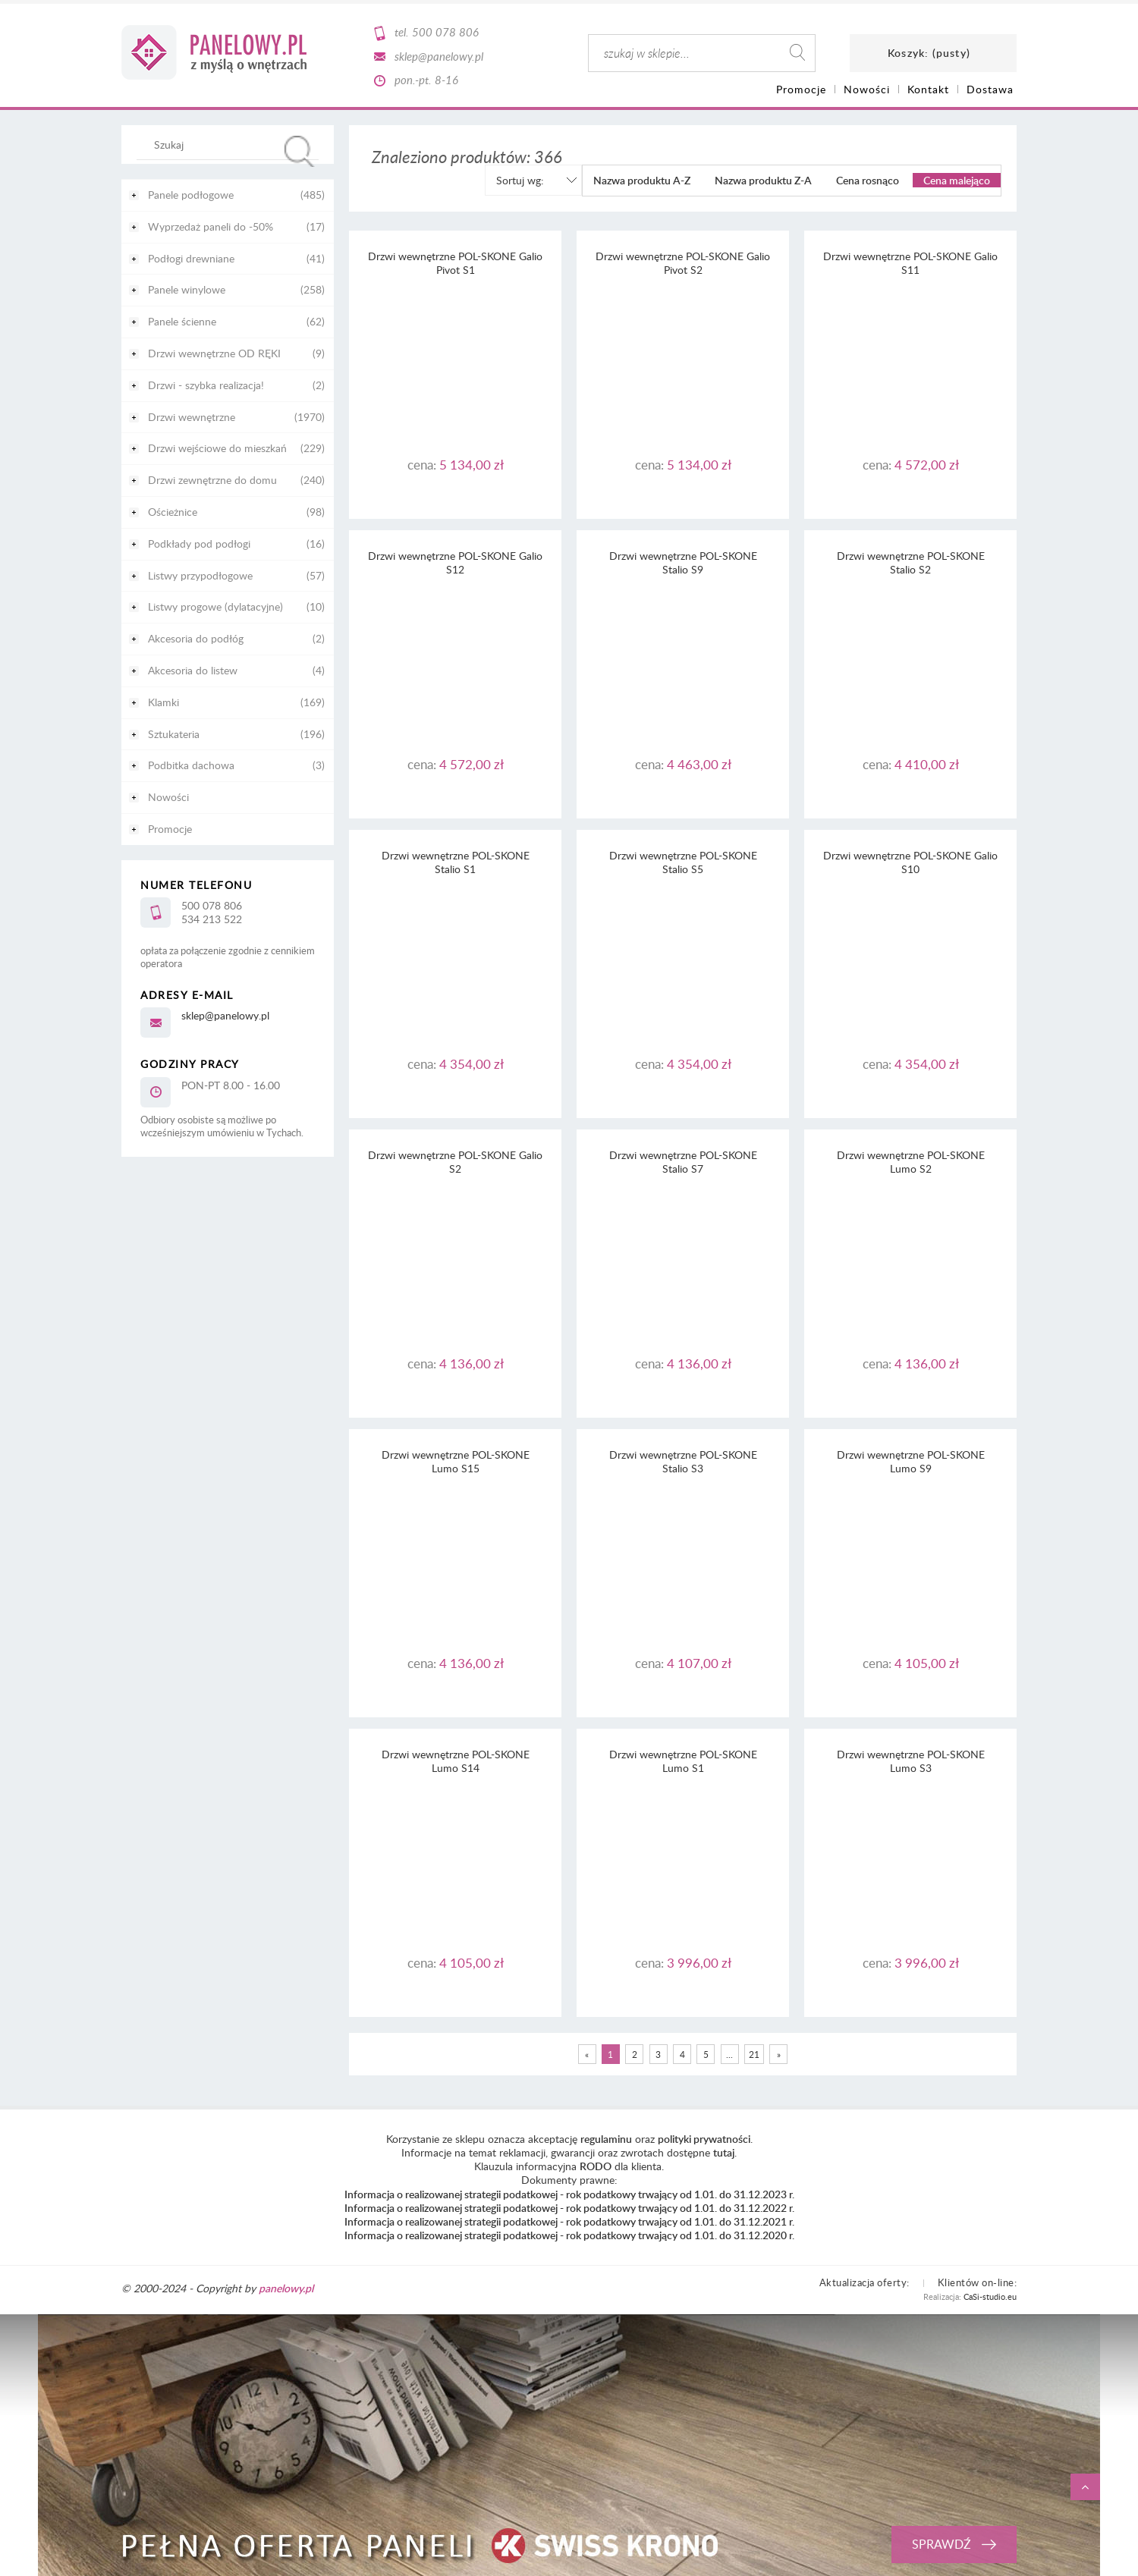  What do you see at coordinates (217, 448) in the screenshot?
I see `Drzwi wejściowe do mieszkań [Drzwi wejściowe do mieszkań 229]` at bounding box center [217, 448].